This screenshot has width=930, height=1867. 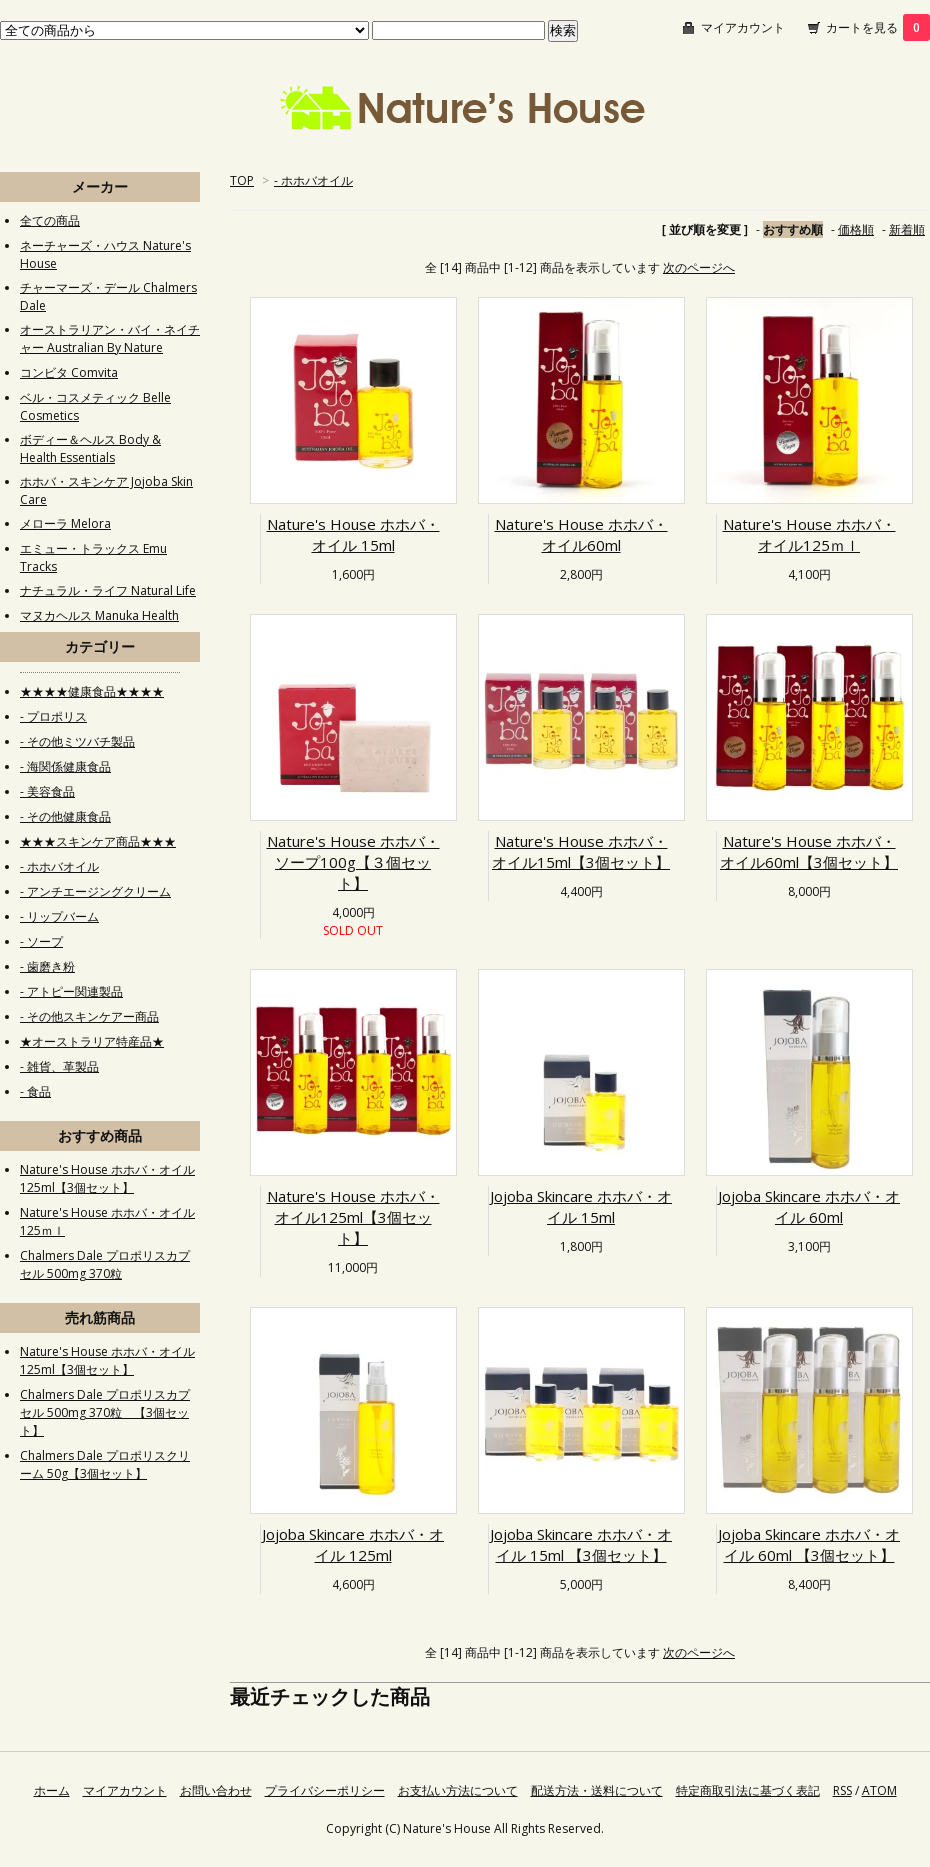 I want to click on Nature's House ホホバ・オイル60ml, so click(x=581, y=534).